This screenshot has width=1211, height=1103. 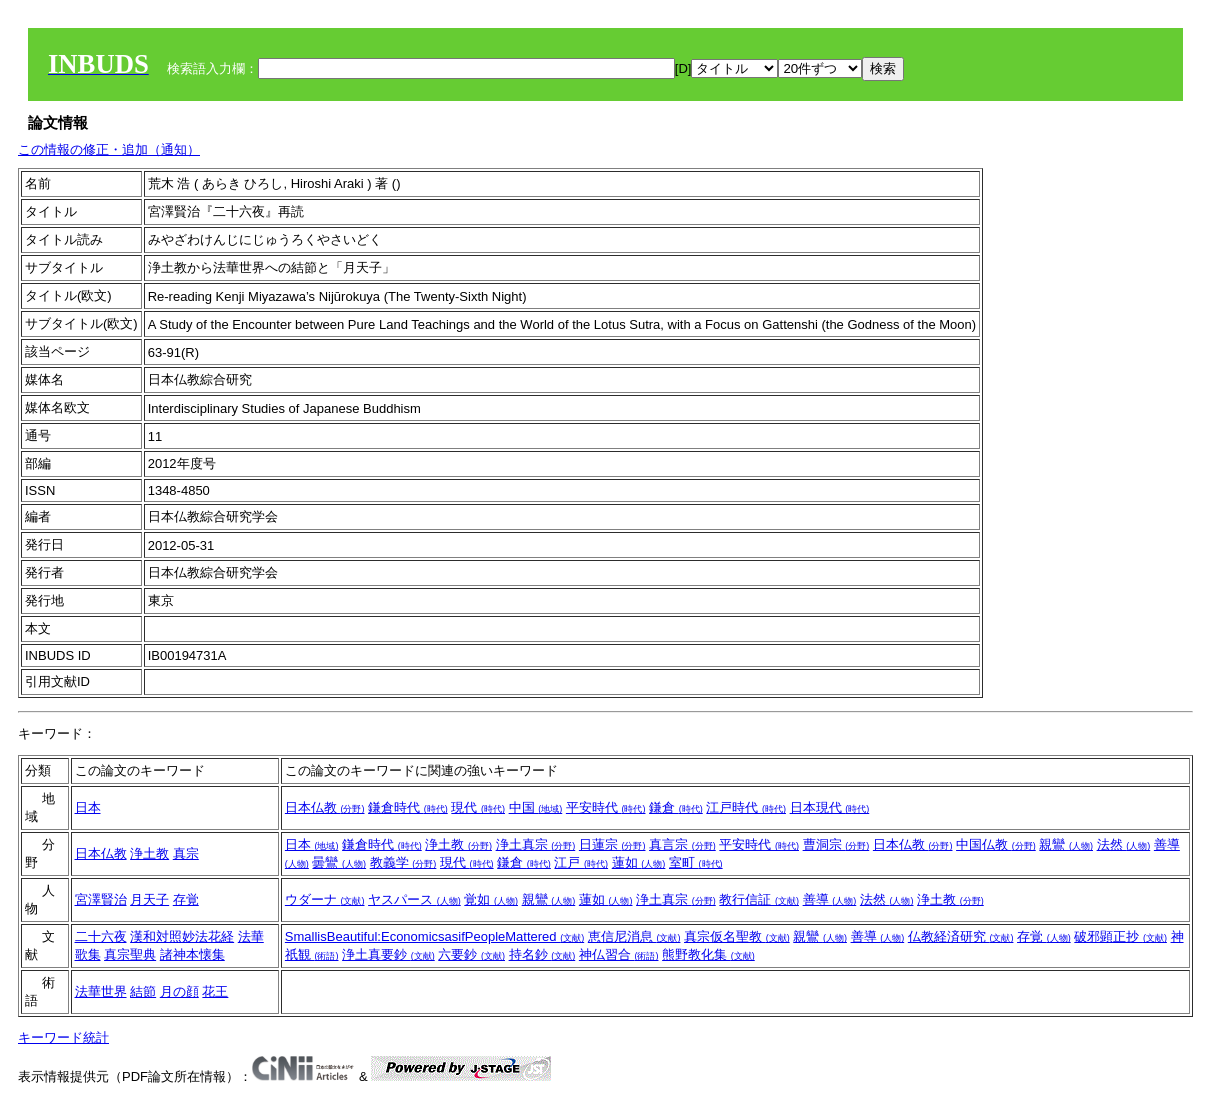 What do you see at coordinates (186, 853) in the screenshot?
I see `真宗` at bounding box center [186, 853].